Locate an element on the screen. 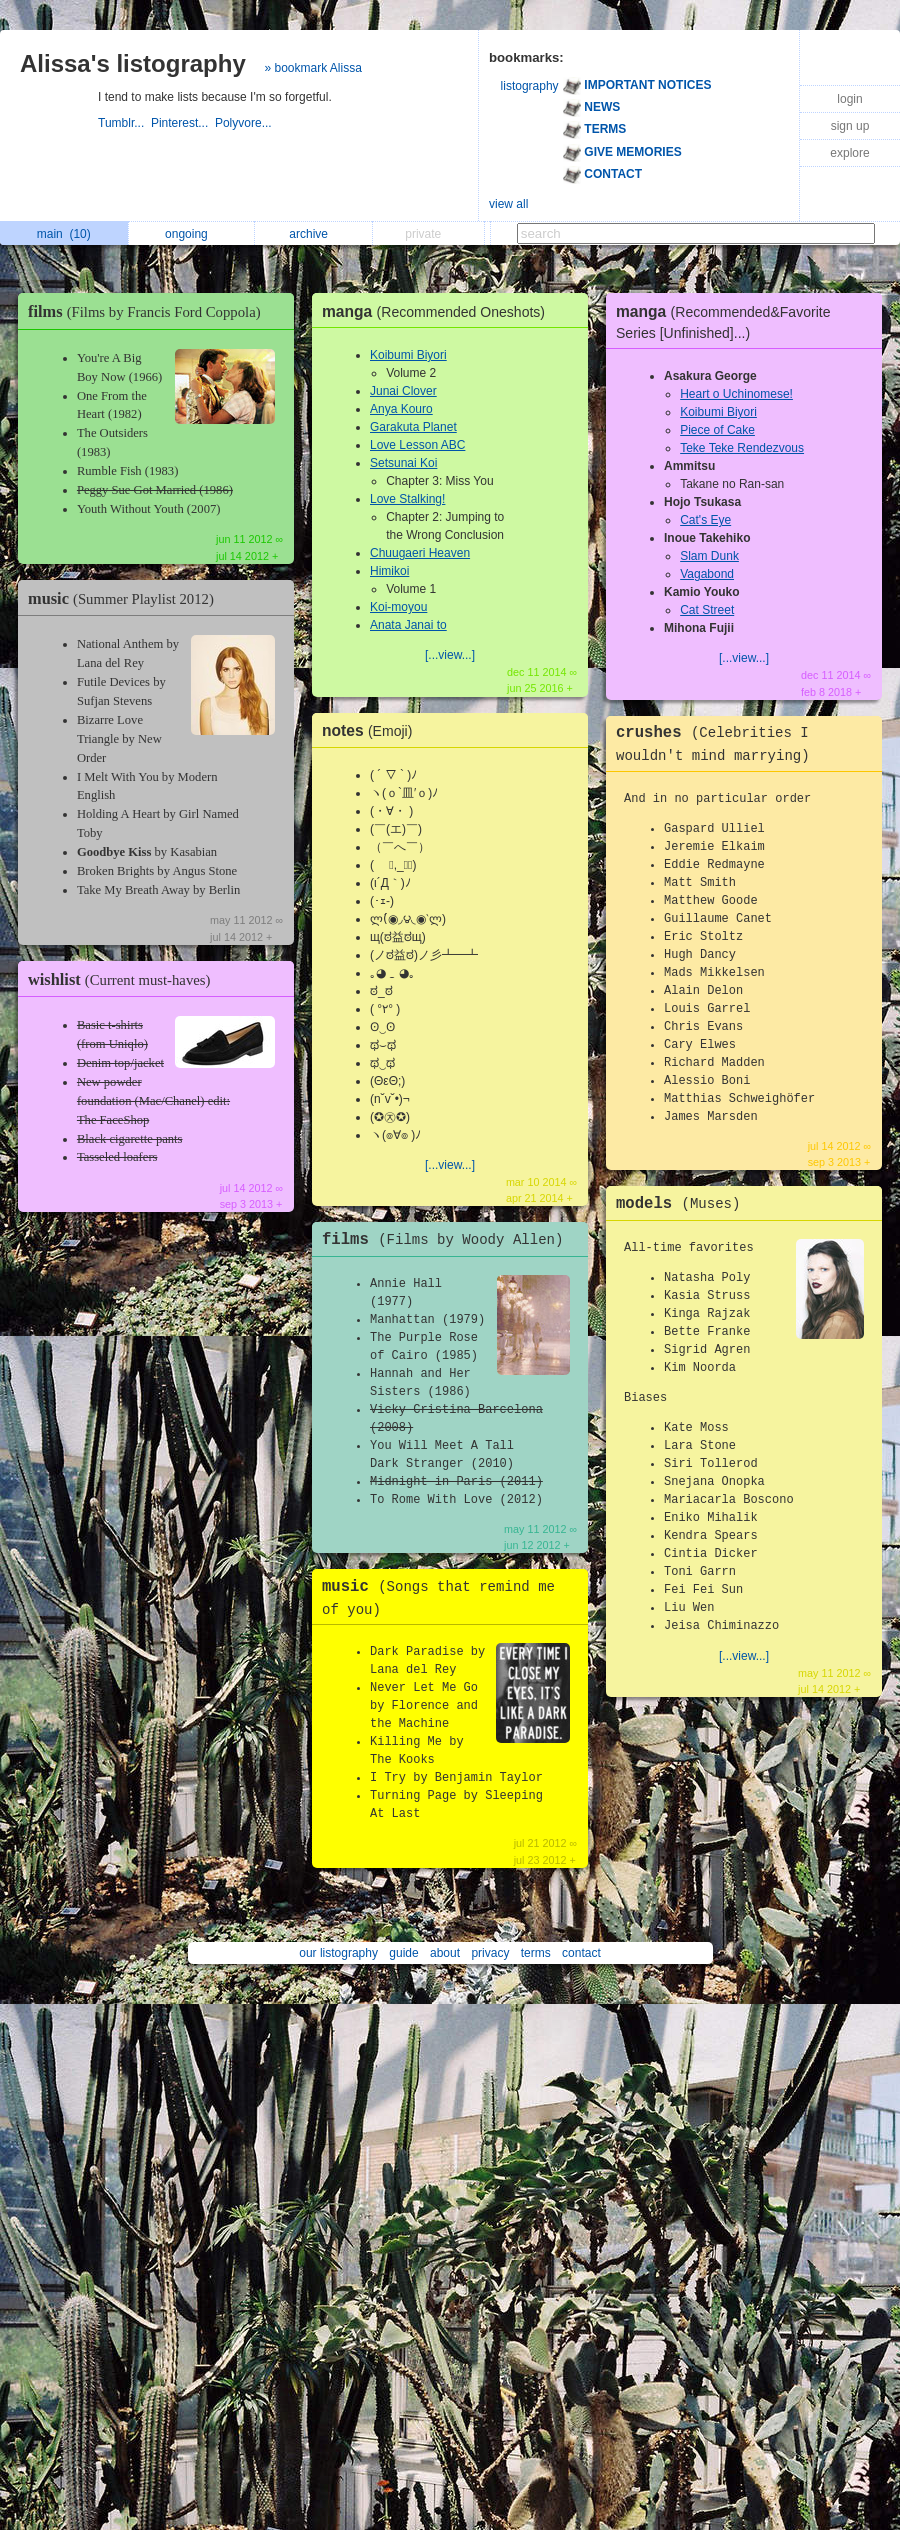  Polyvore... is located at coordinates (245, 123).